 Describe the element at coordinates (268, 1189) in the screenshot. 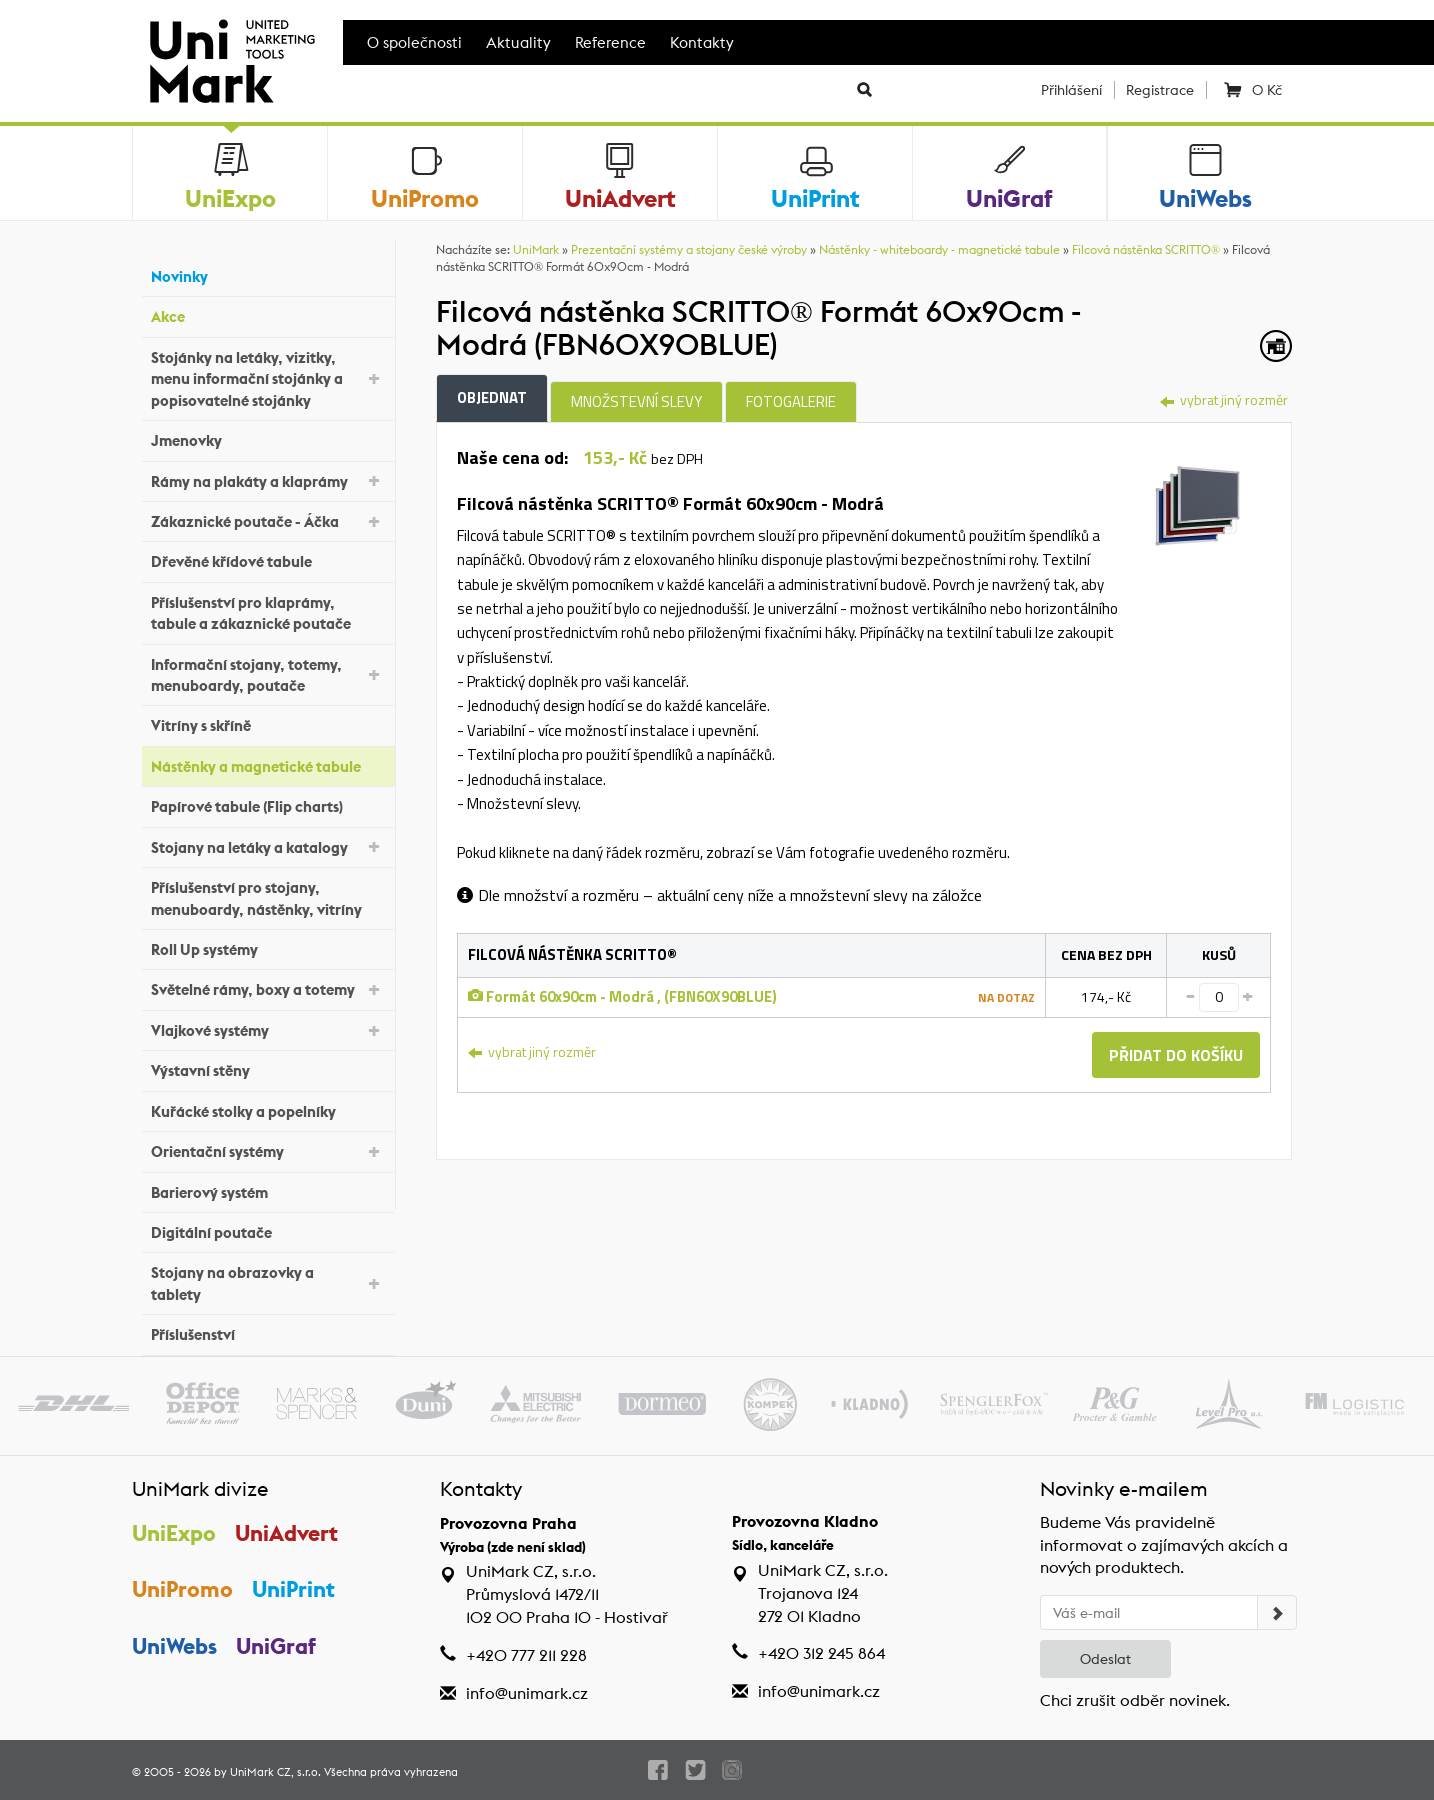

I see `Barierový systém` at that location.